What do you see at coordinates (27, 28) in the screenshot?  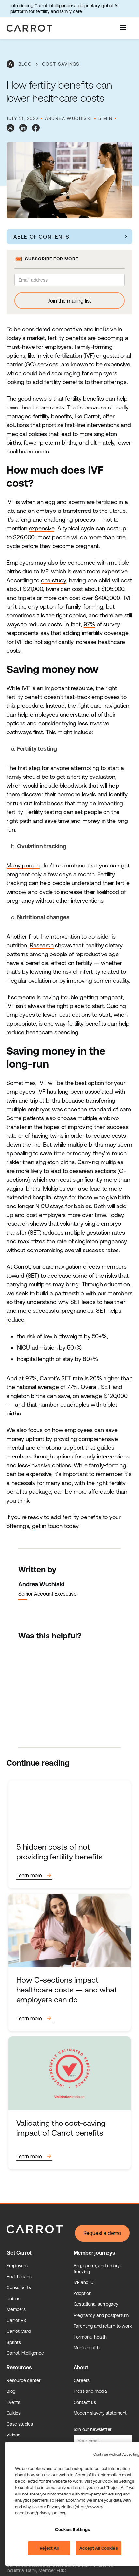 I see `[home]` at bounding box center [27, 28].